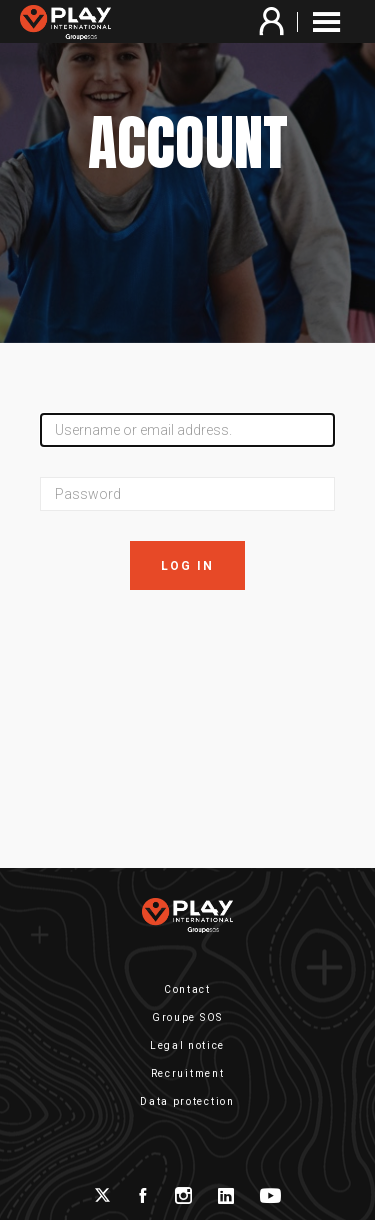  I want to click on Legal notice, so click(187, 1045).